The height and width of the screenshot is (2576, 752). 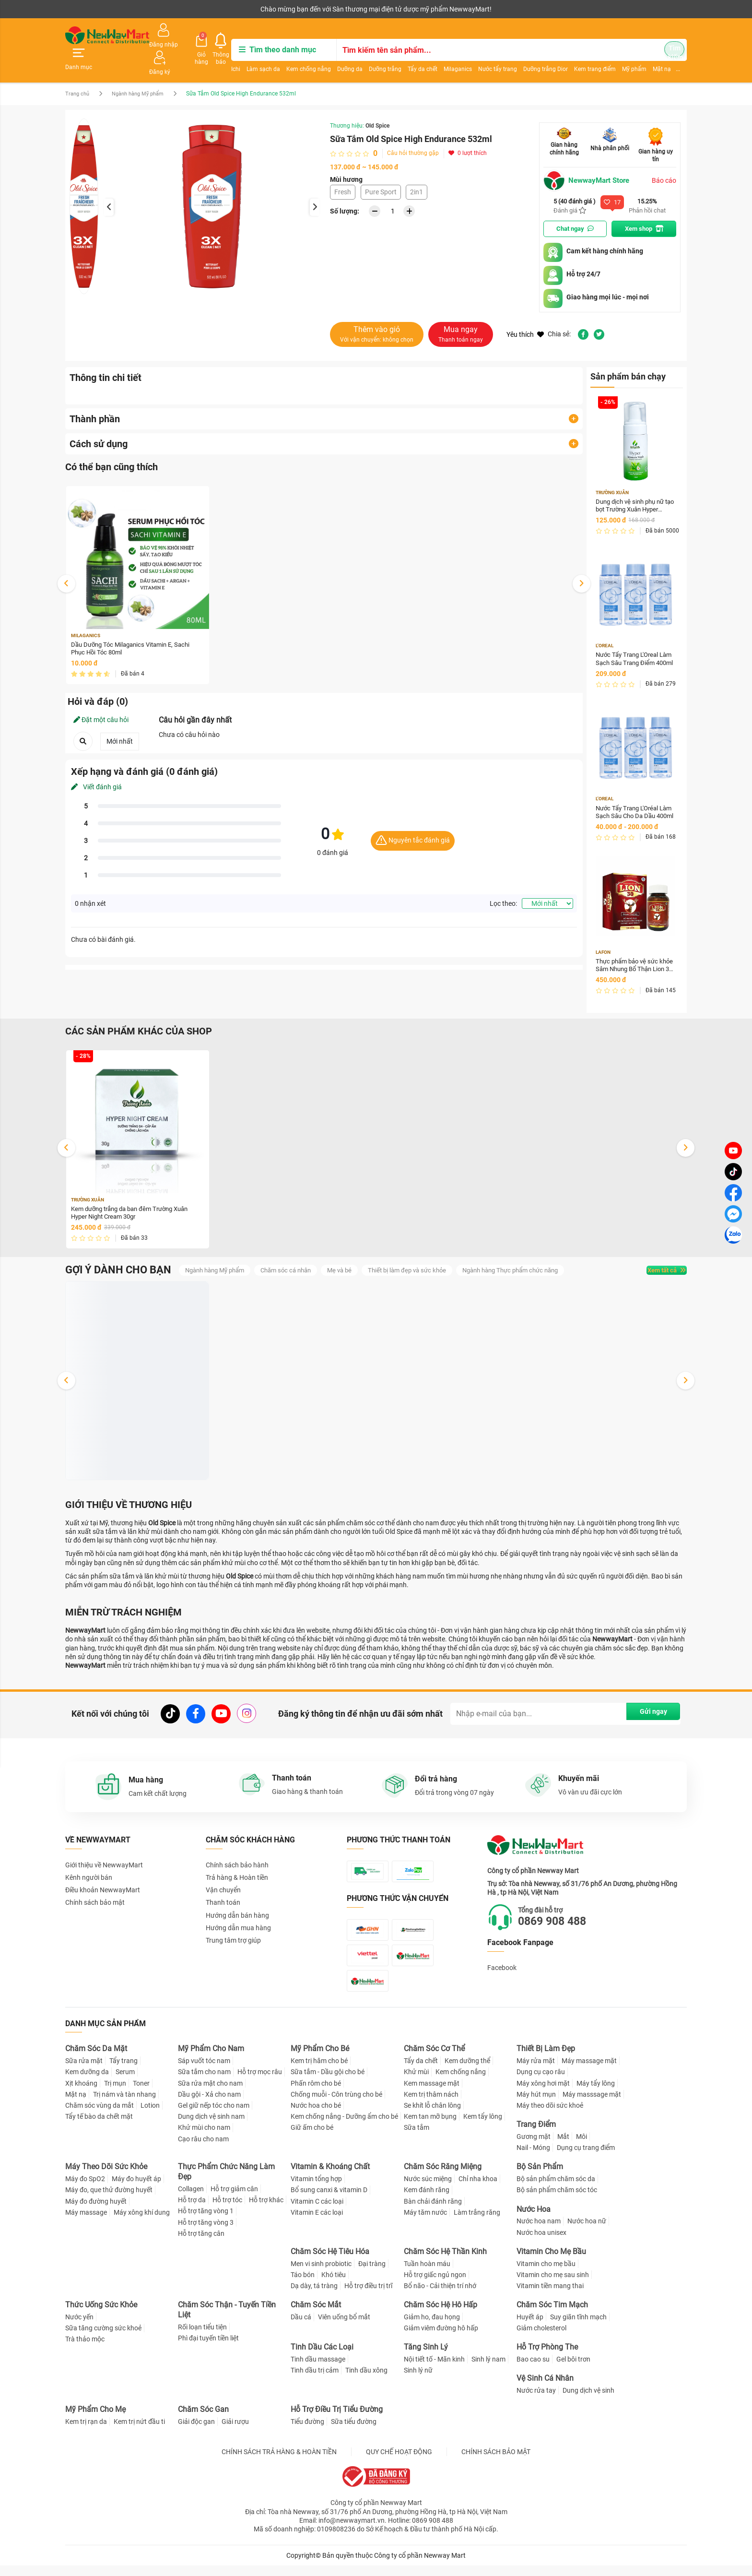 I want to click on Mẹ và bé, so click(x=352, y=1259).